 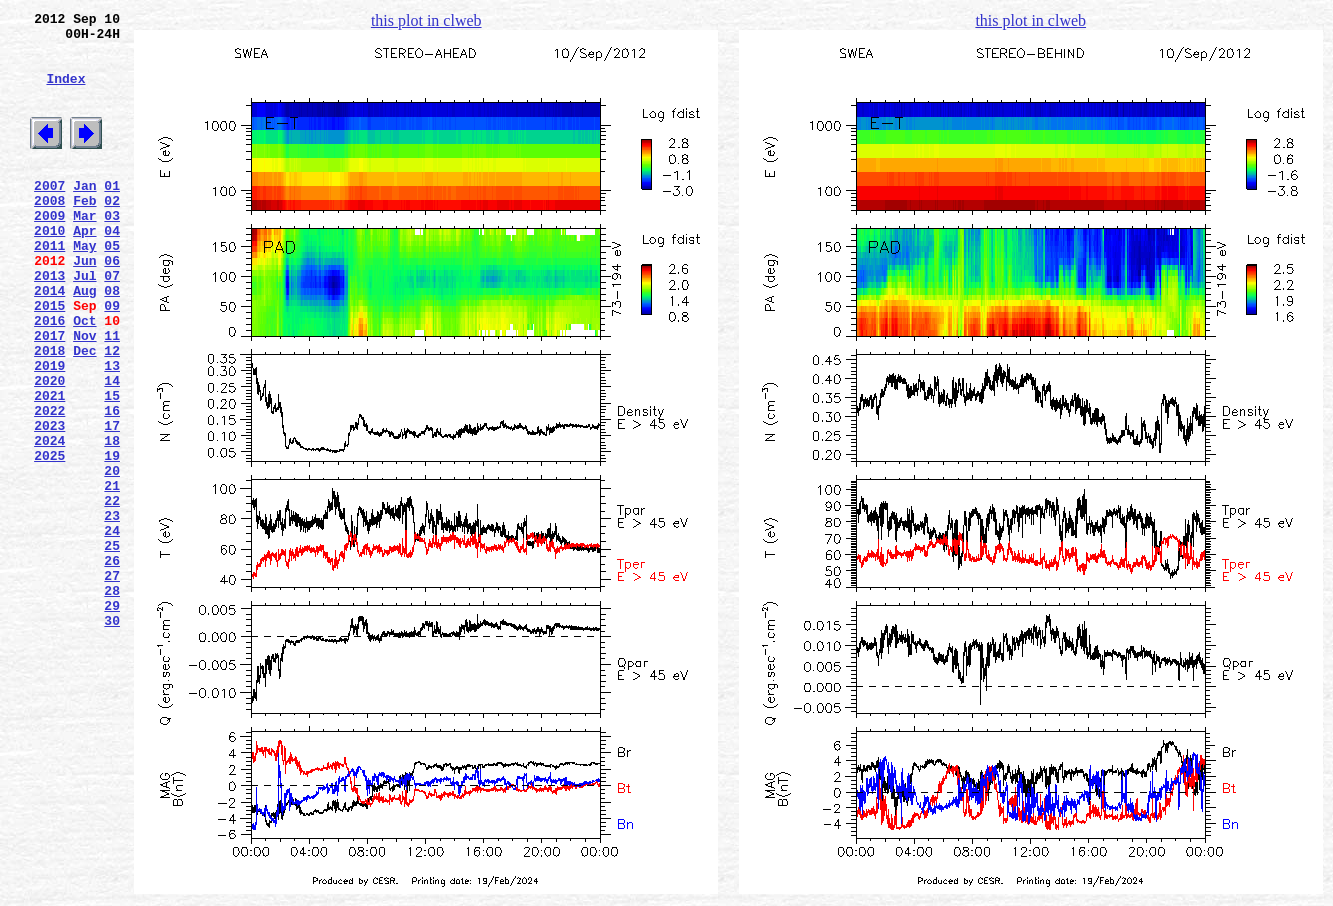 I want to click on 2017, so click(x=49, y=395).